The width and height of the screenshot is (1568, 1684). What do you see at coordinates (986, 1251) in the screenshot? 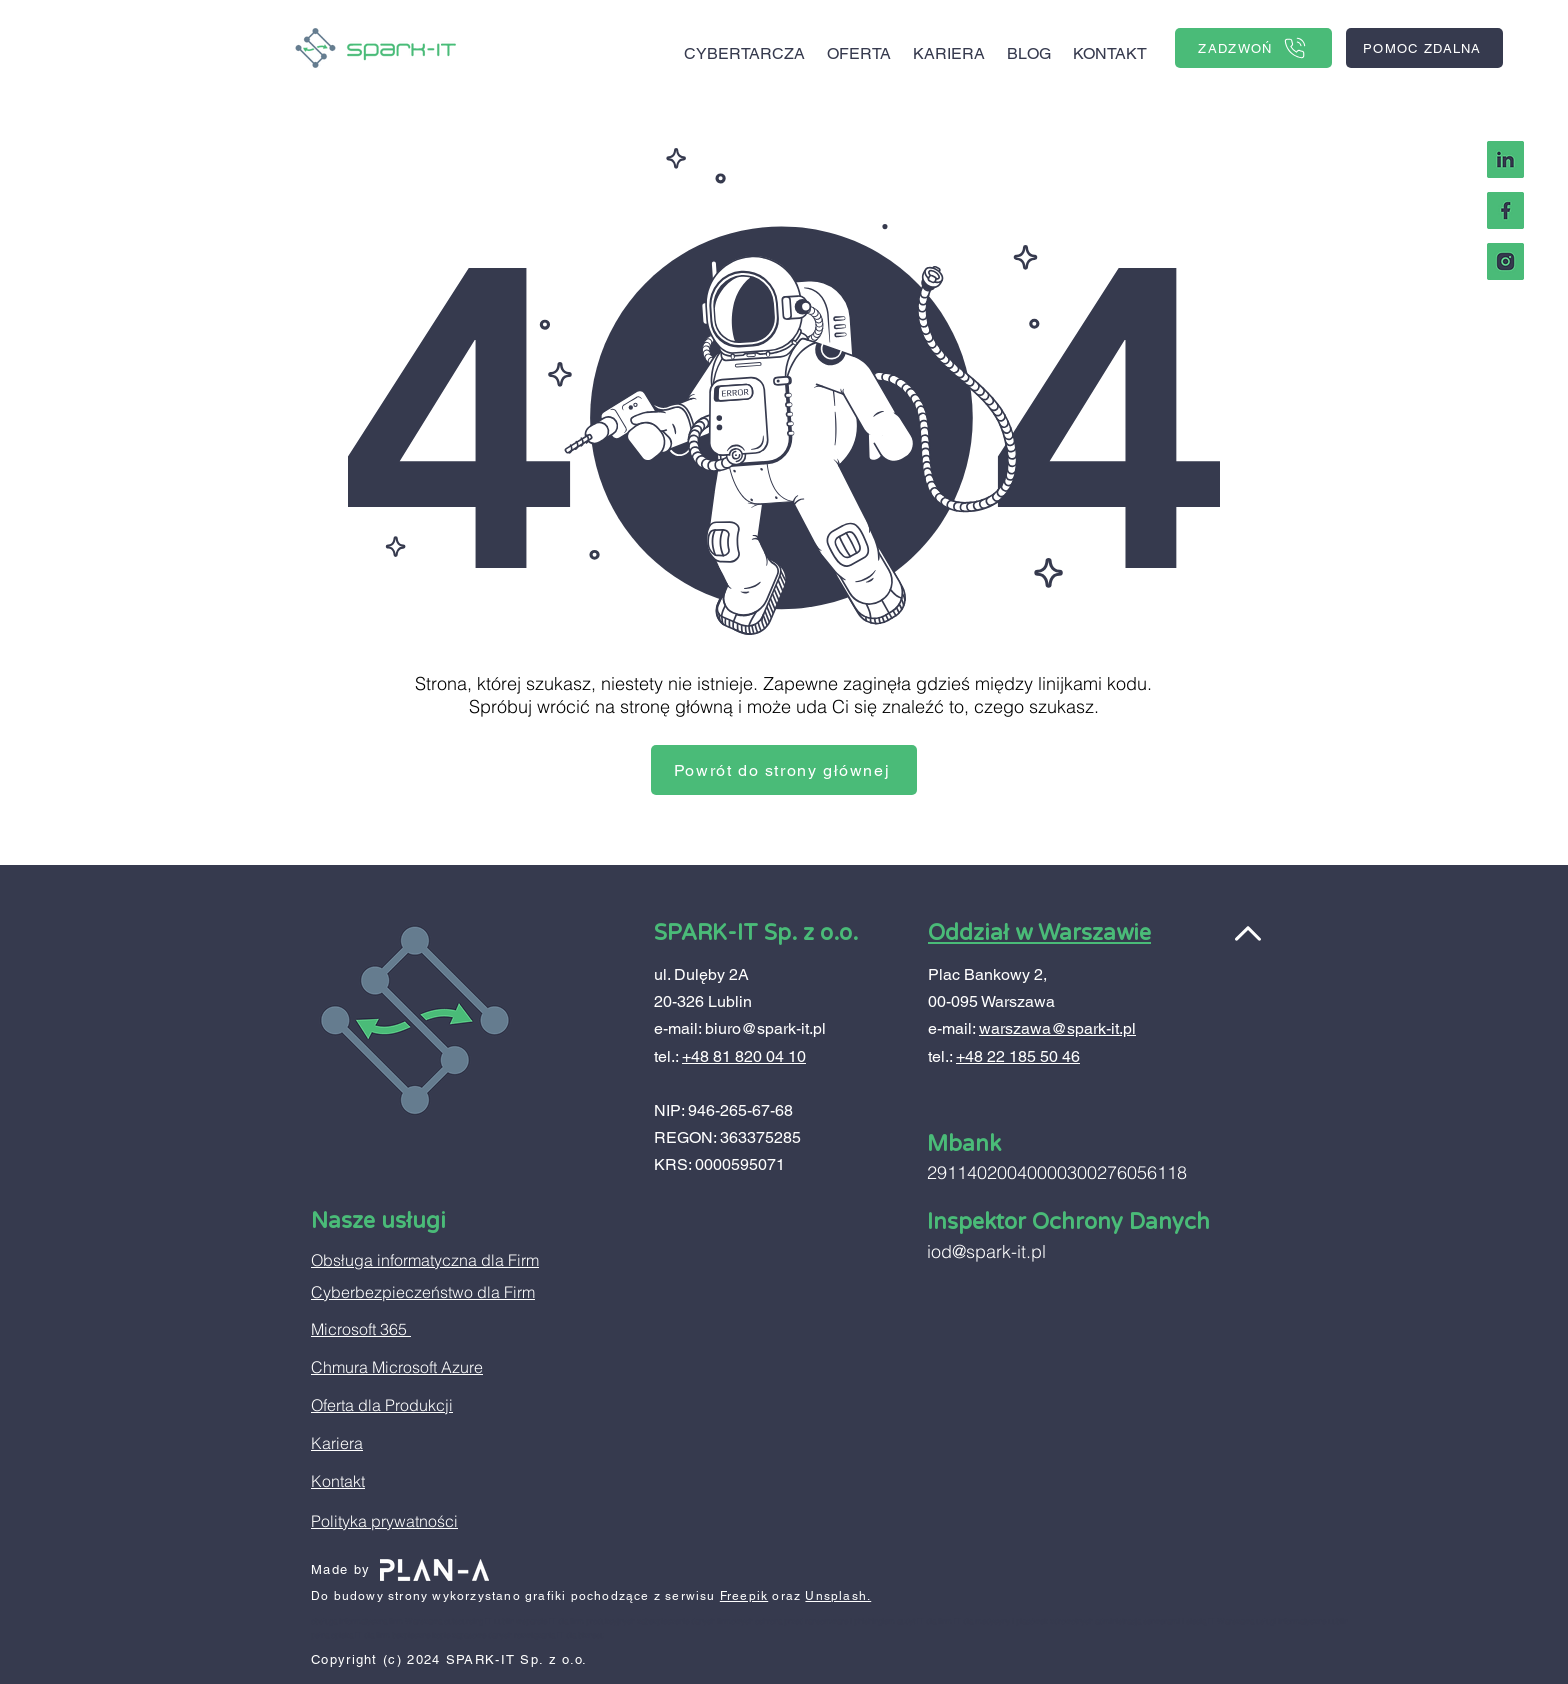
I see `iod@spark-it.pl` at bounding box center [986, 1251].